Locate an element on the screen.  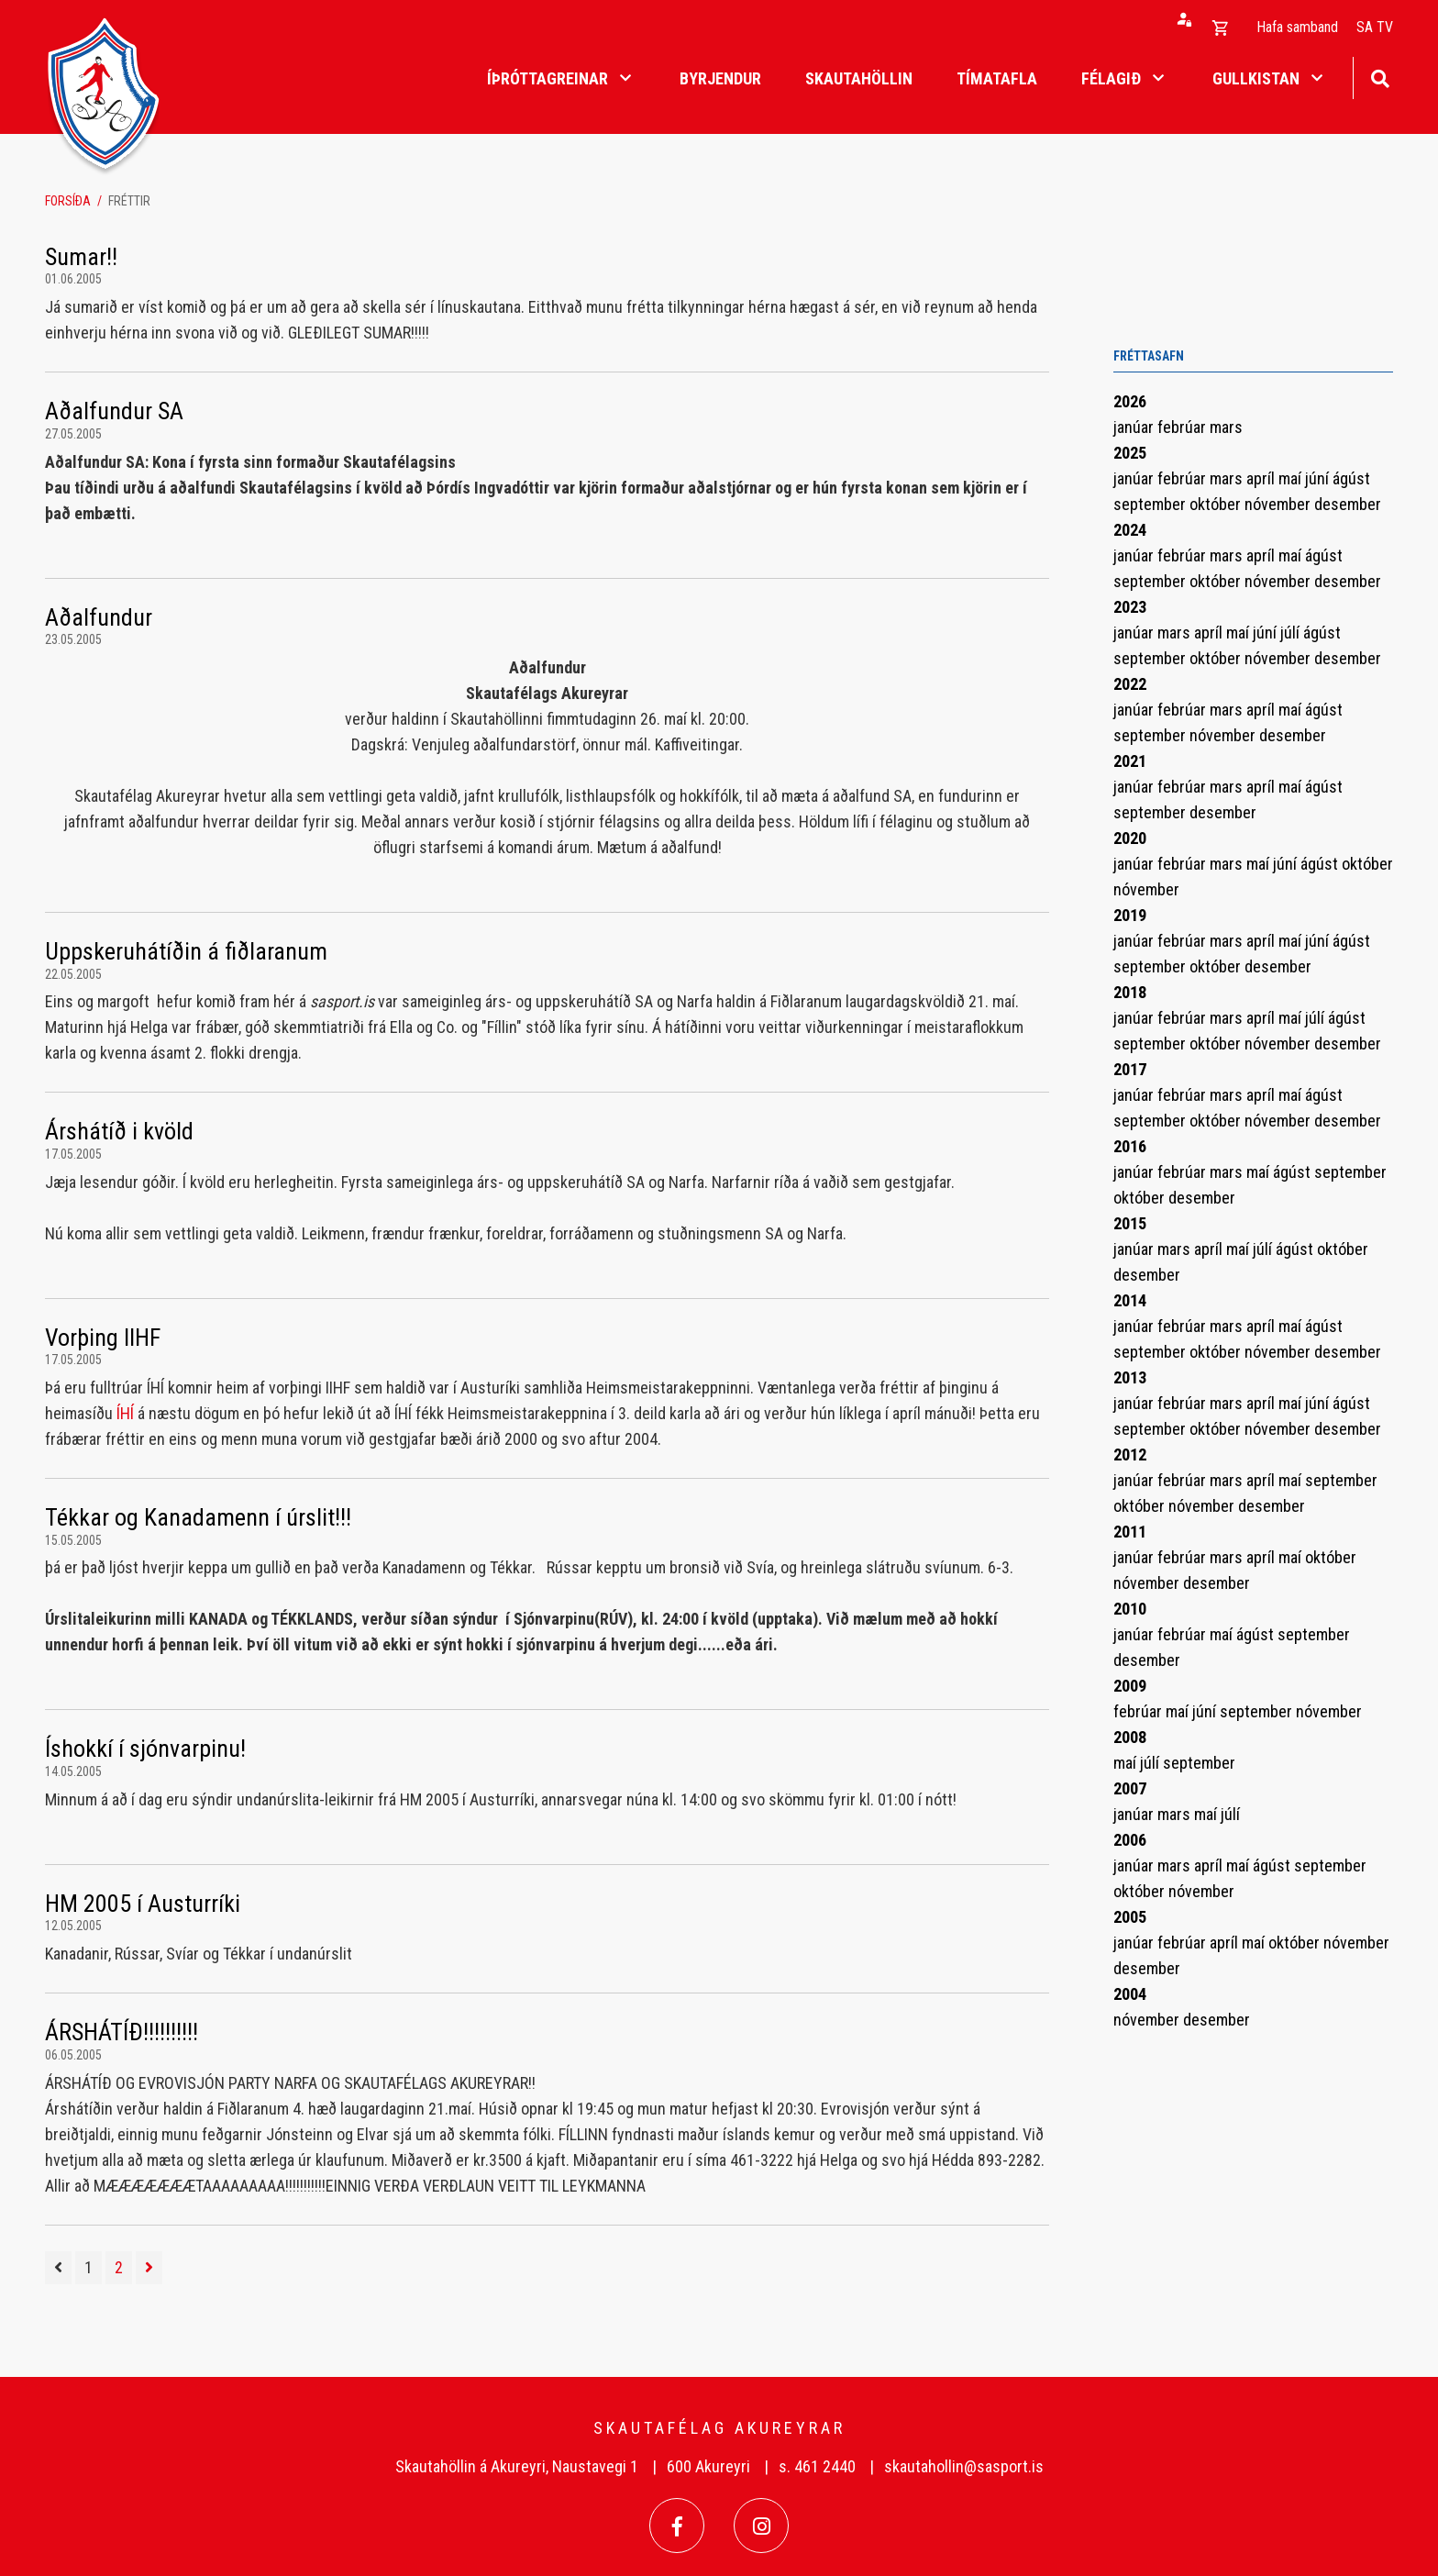
2006 is located at coordinates (1129, 1839).